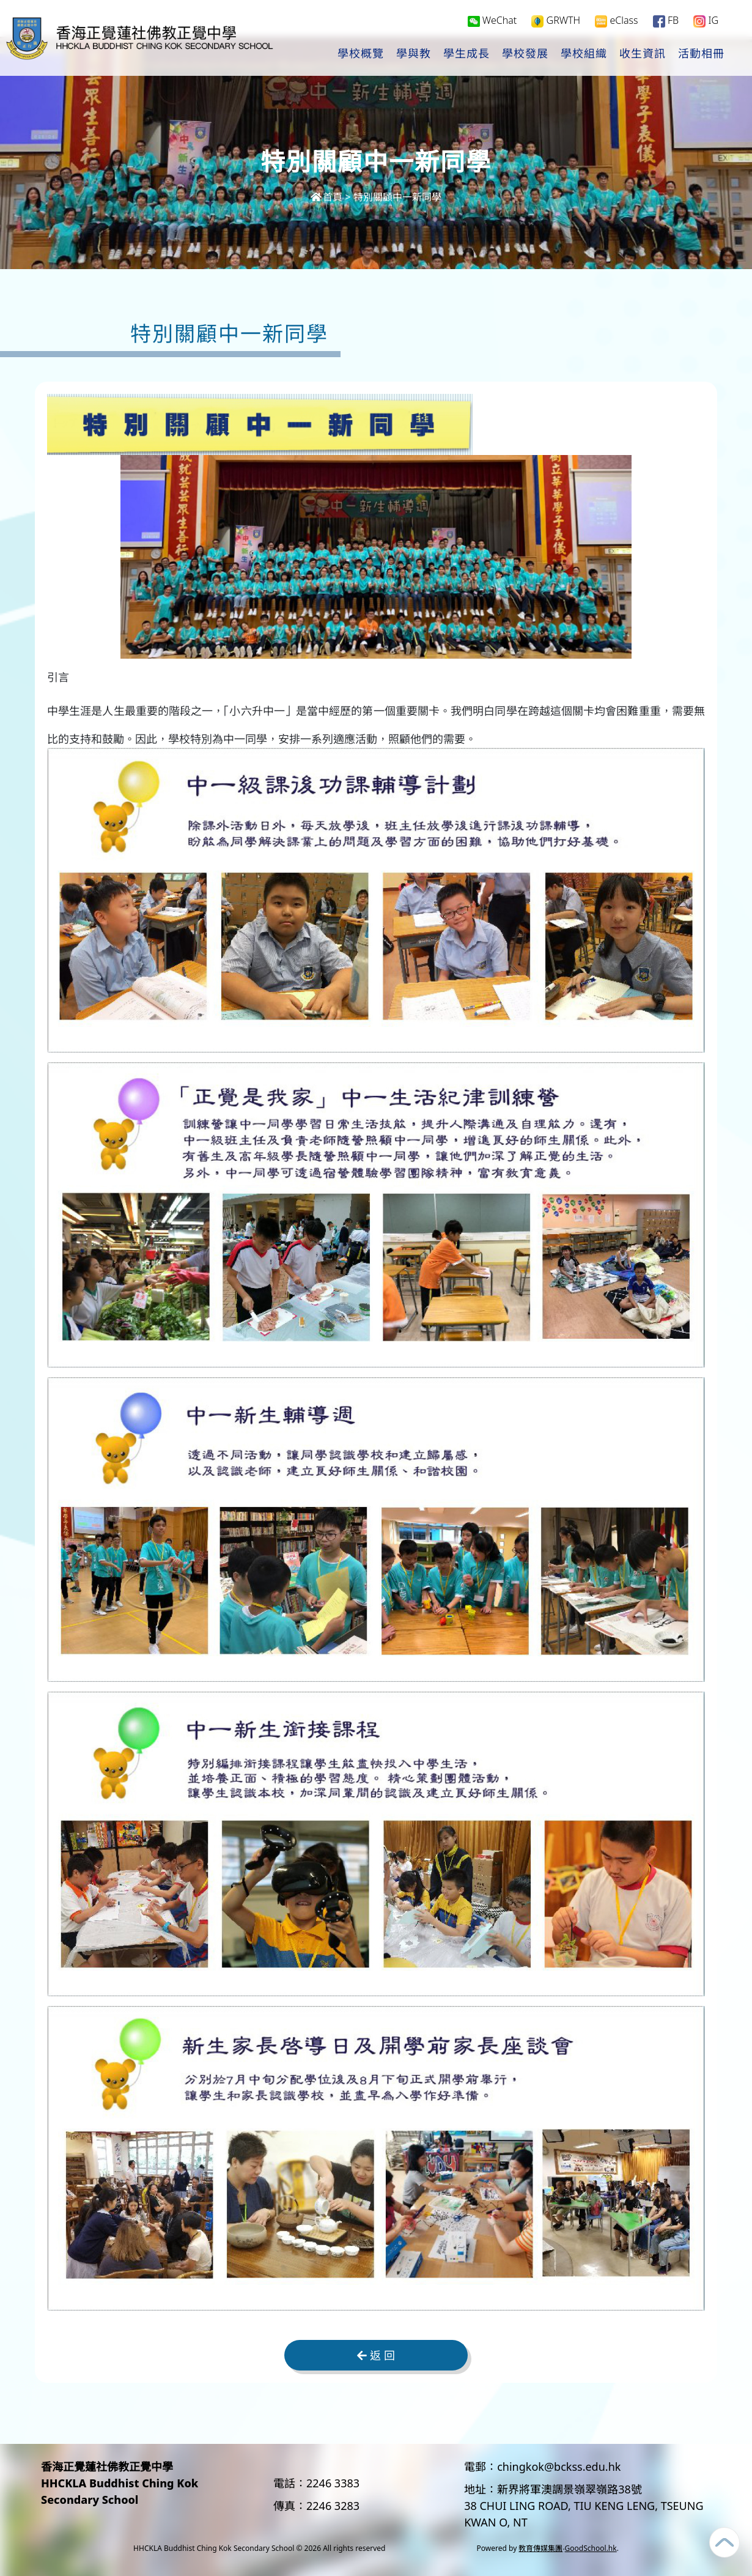 The height and width of the screenshot is (2576, 752). I want to click on IG, so click(705, 22).